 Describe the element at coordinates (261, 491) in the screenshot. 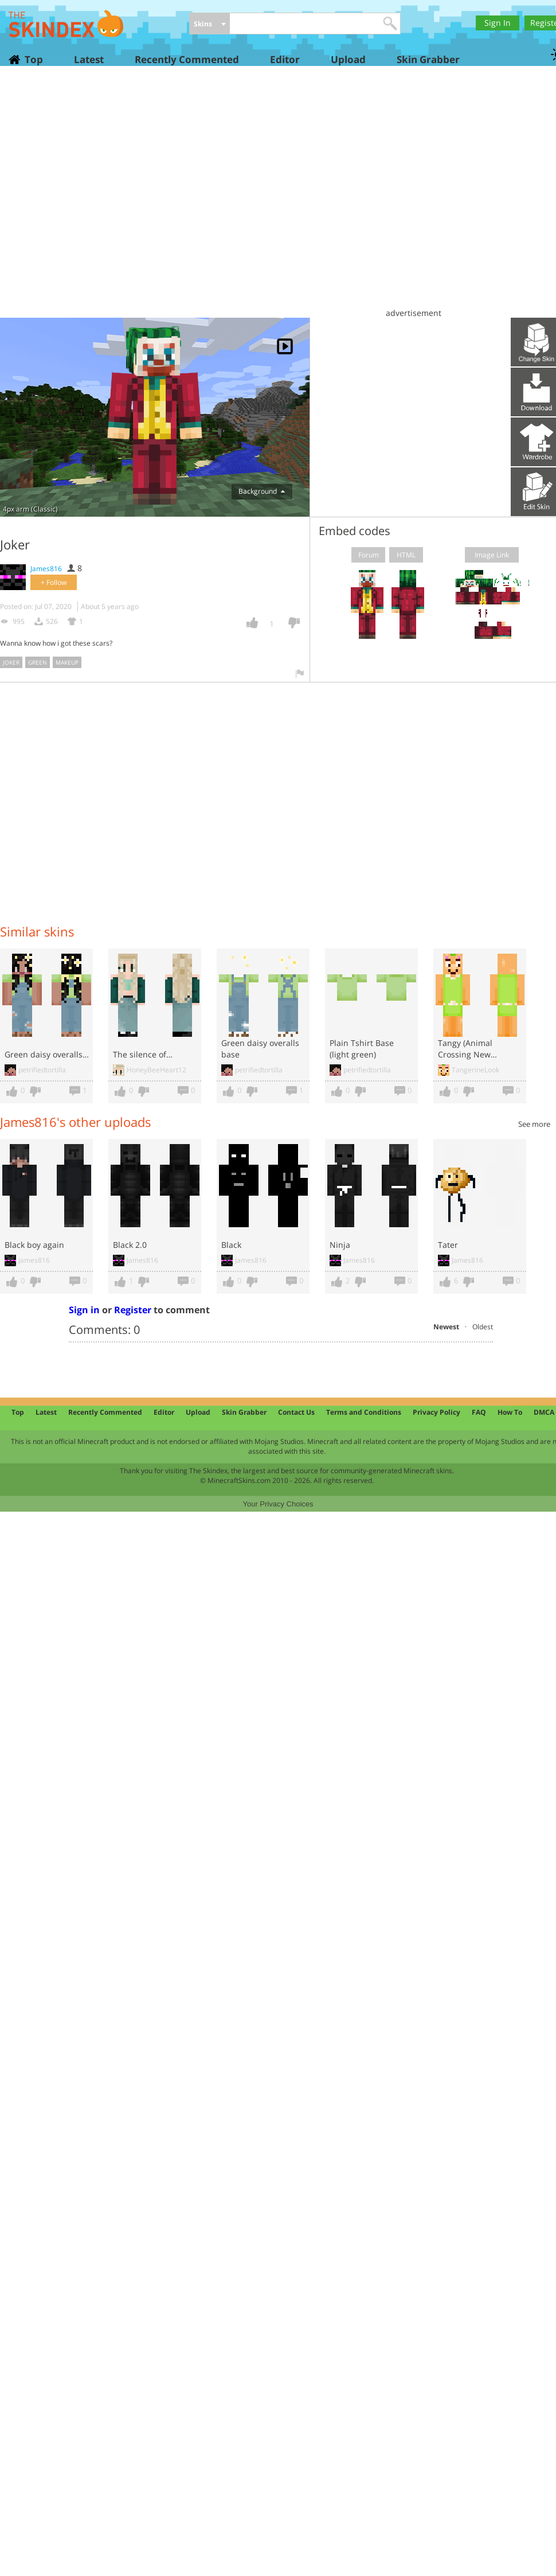

I see `Background` at that location.